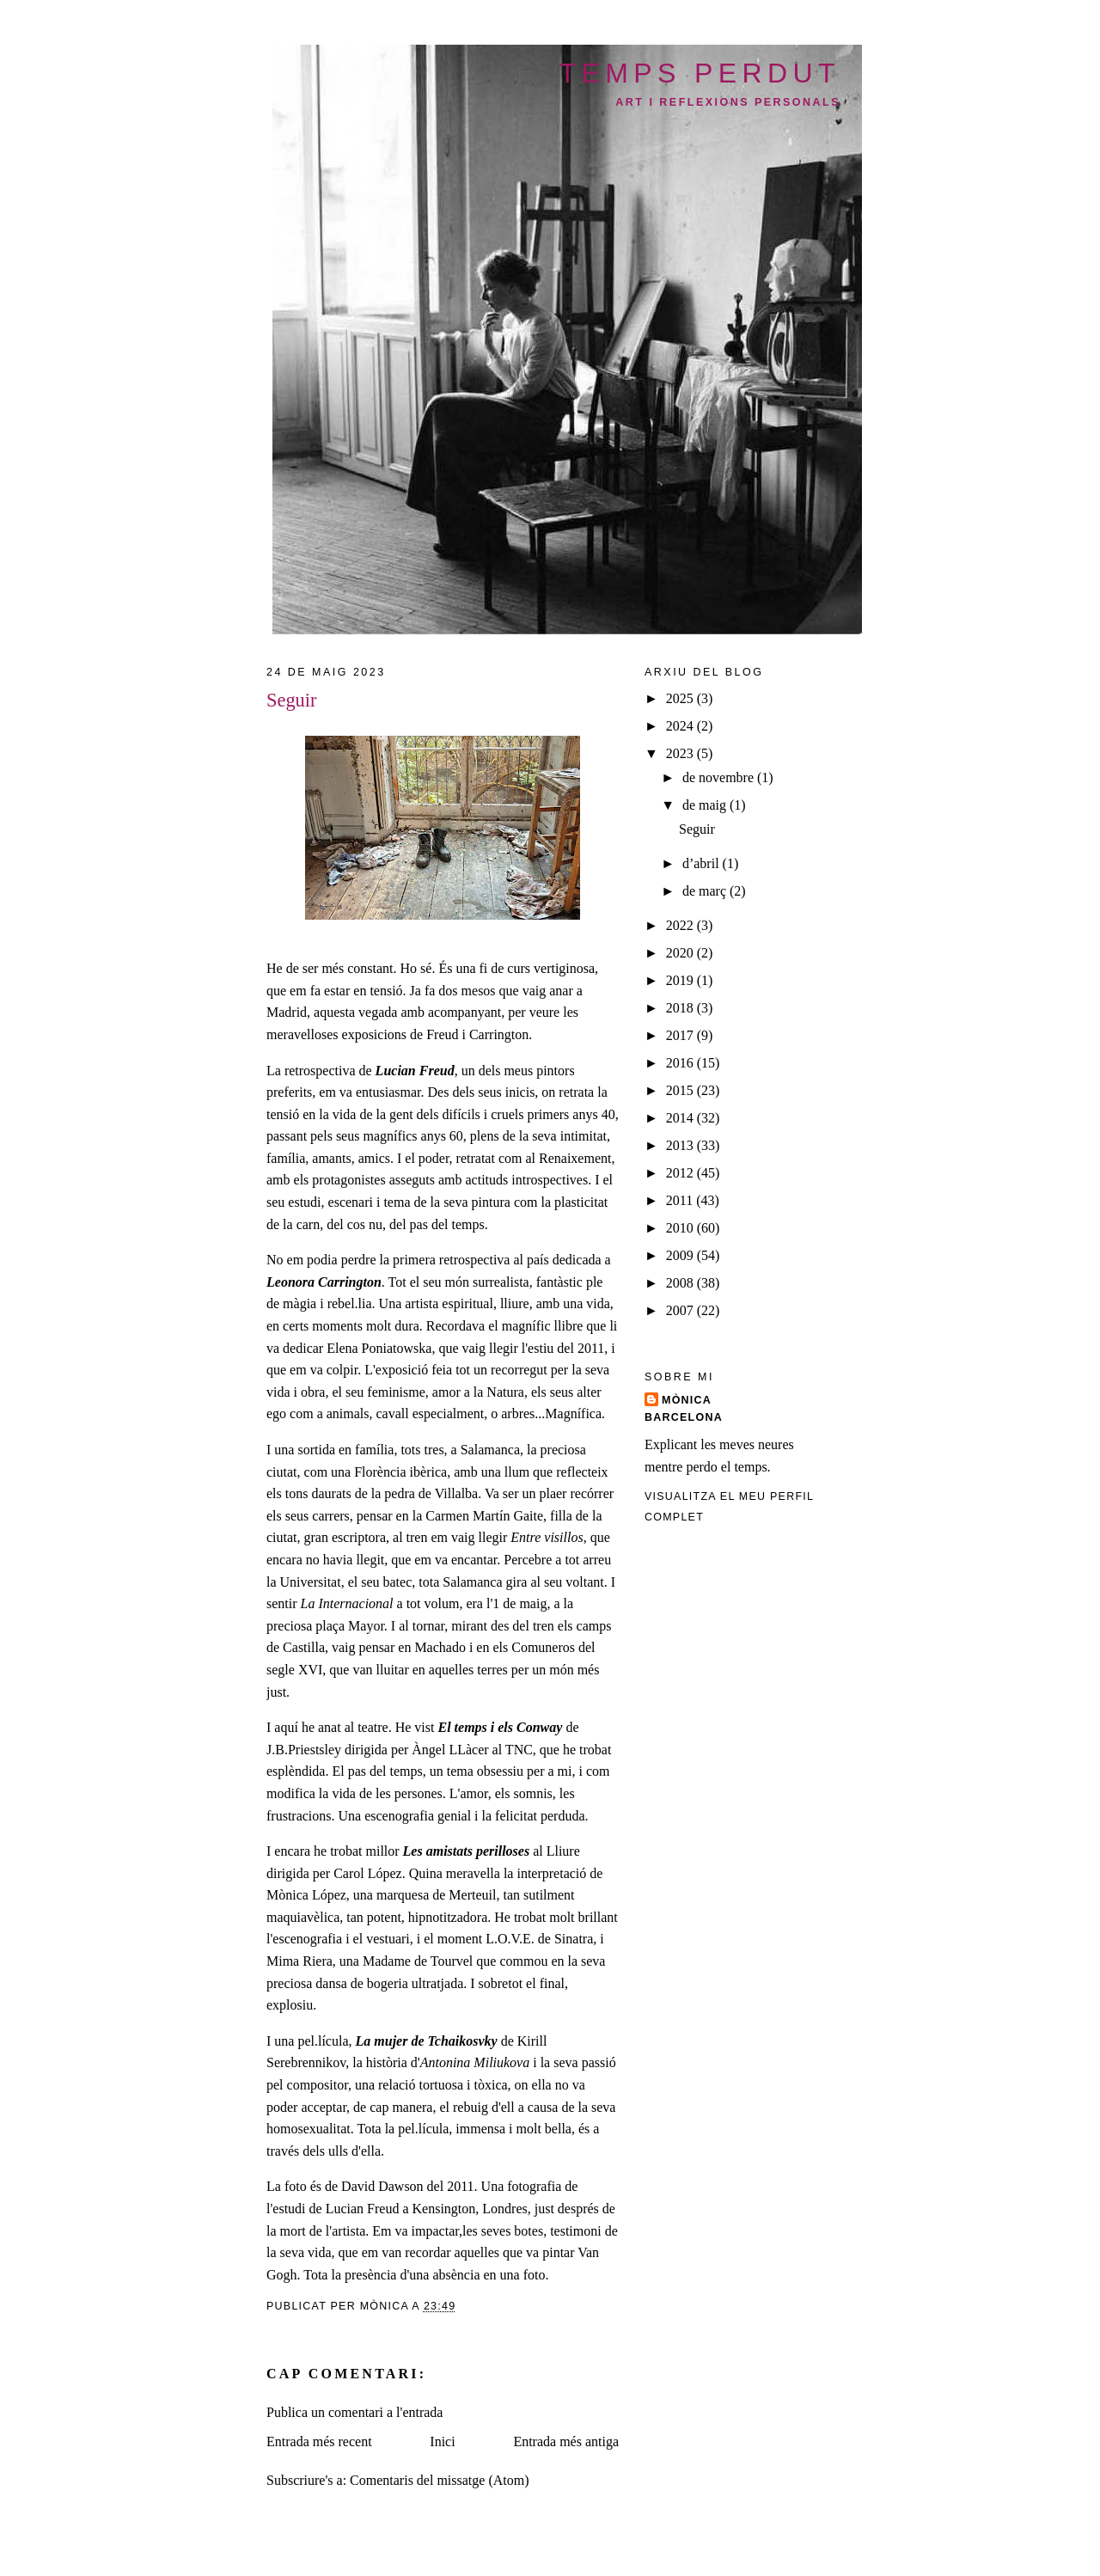  I want to click on 2025, so click(681, 698).